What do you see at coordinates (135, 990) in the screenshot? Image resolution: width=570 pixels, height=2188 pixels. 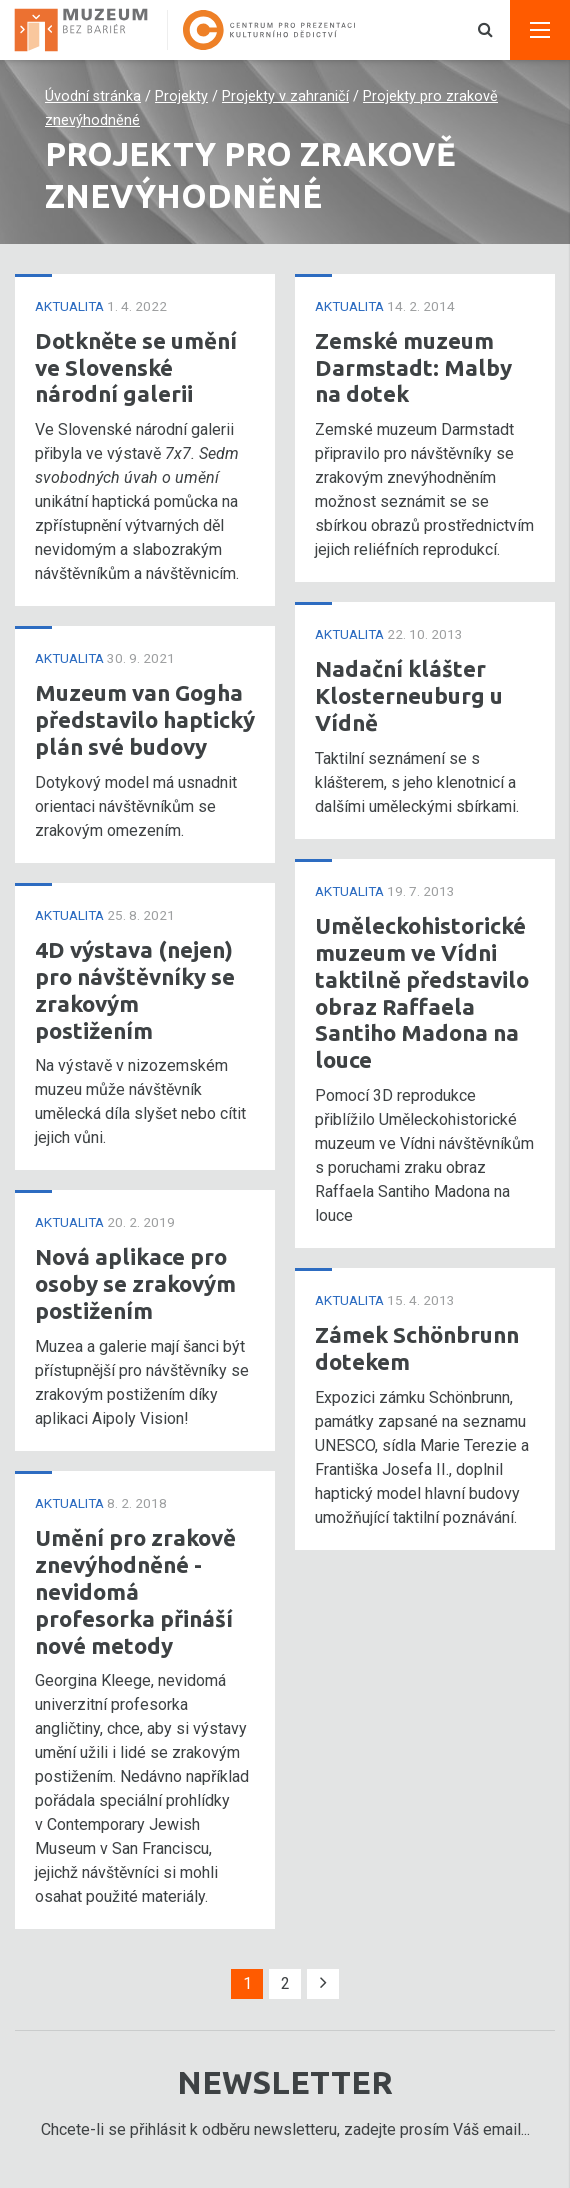 I see `4D výstava (nejen) pro návštěvníky se zrakovým postižením` at bounding box center [135, 990].